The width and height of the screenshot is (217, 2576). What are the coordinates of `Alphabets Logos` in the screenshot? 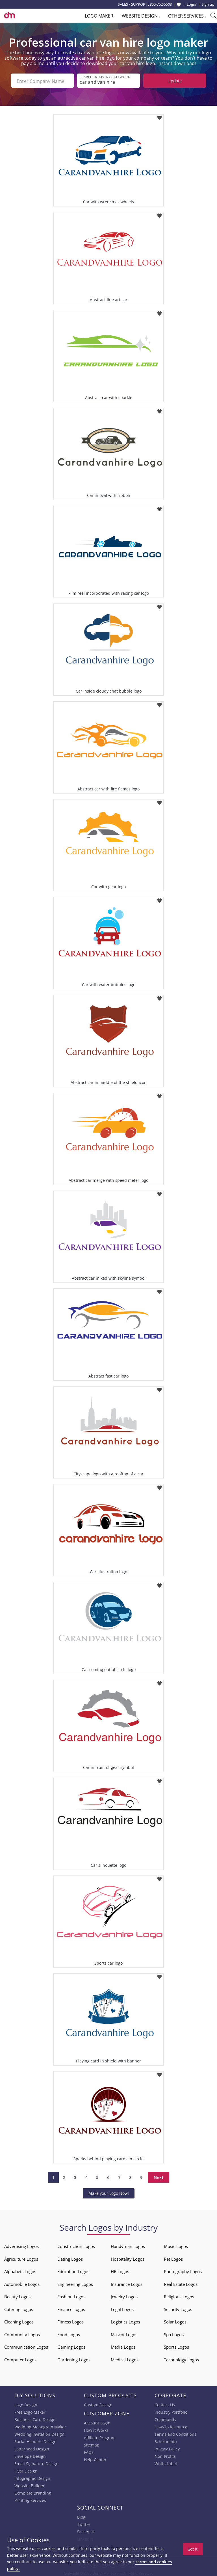 It's located at (20, 2270).